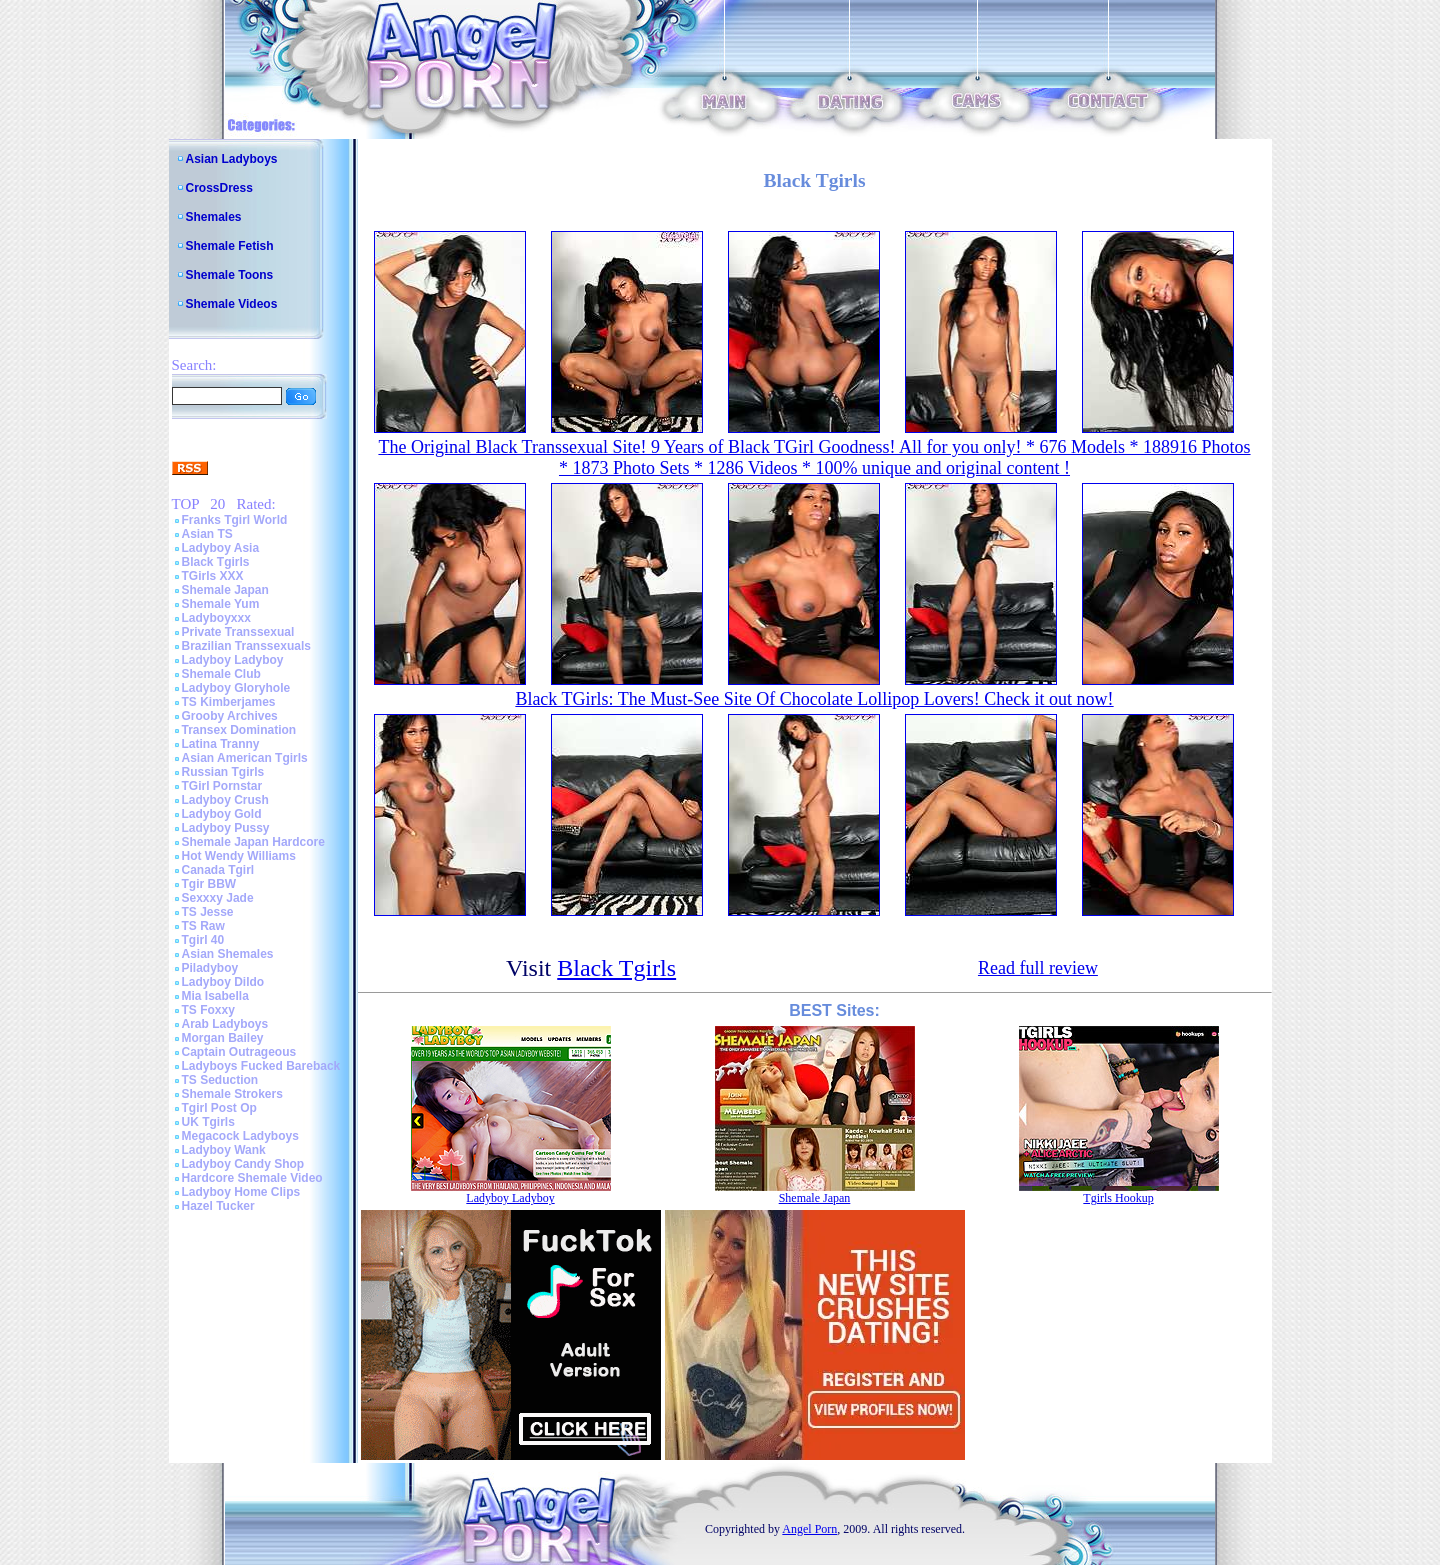 Image resolution: width=1440 pixels, height=1565 pixels. What do you see at coordinates (223, 772) in the screenshot?
I see `Russian Tgirls` at bounding box center [223, 772].